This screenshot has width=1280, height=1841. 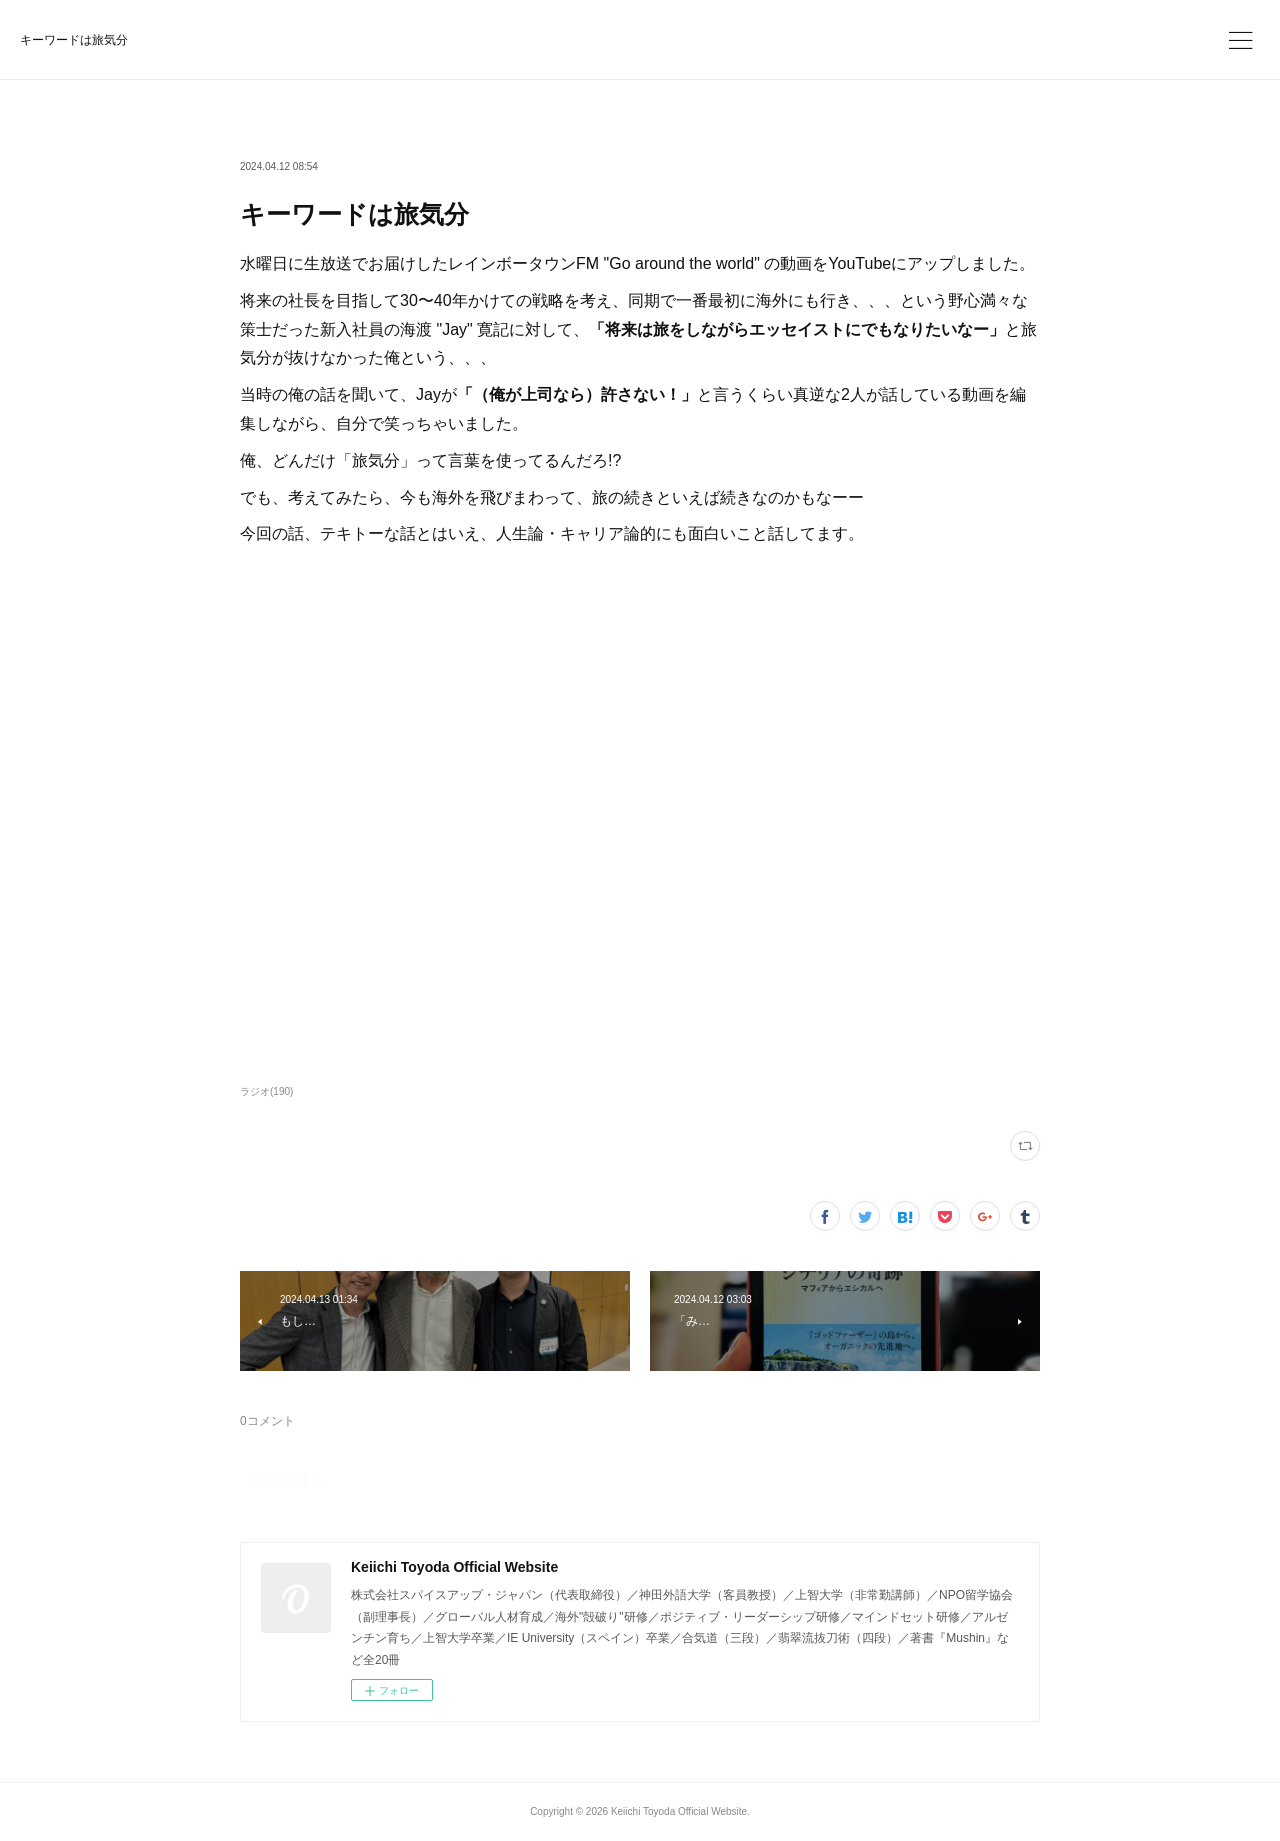 What do you see at coordinates (266, 1091) in the screenshot?
I see `ラジオ(190)` at bounding box center [266, 1091].